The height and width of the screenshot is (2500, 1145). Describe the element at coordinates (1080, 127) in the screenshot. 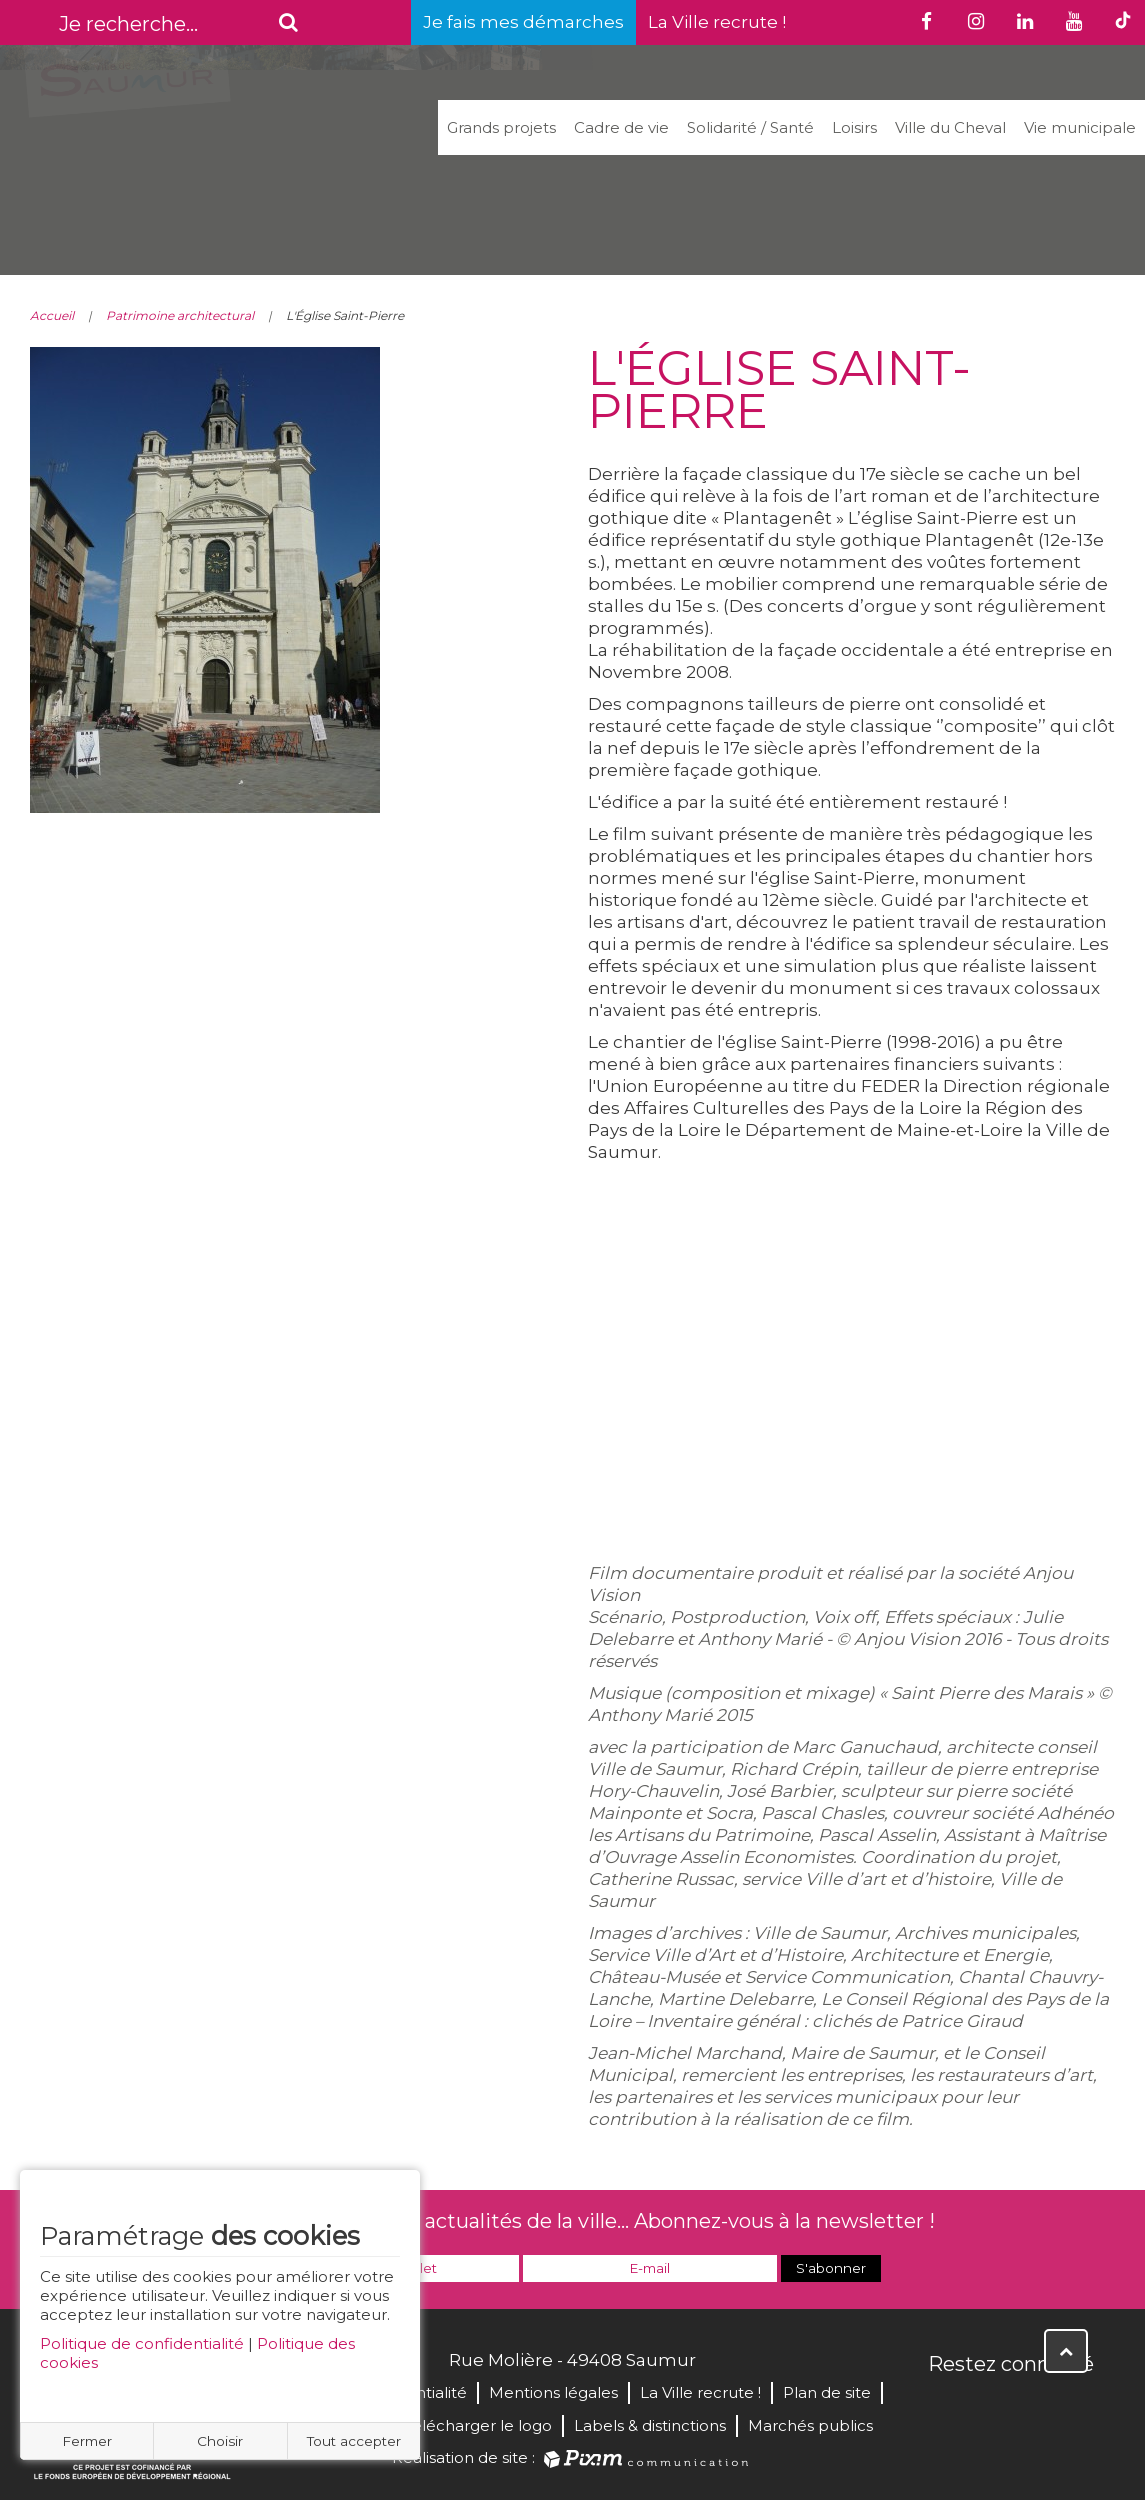

I see `Vie municipale` at that location.